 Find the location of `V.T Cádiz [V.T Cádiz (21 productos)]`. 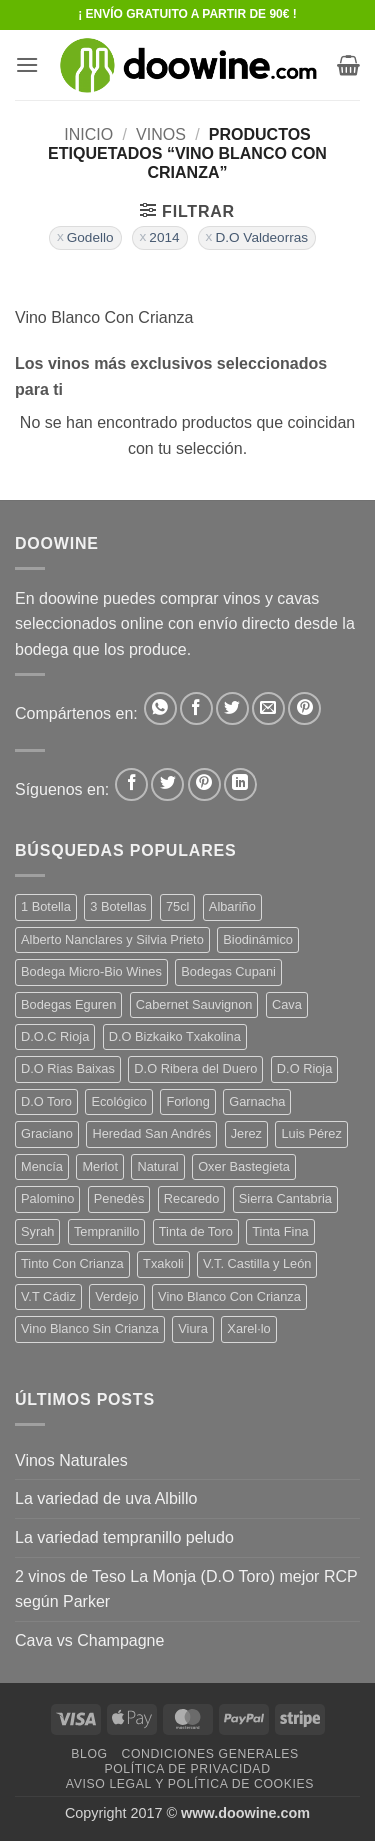

V.T Cádiz [V.T Cádiz (21 productos)] is located at coordinates (48, 1296).